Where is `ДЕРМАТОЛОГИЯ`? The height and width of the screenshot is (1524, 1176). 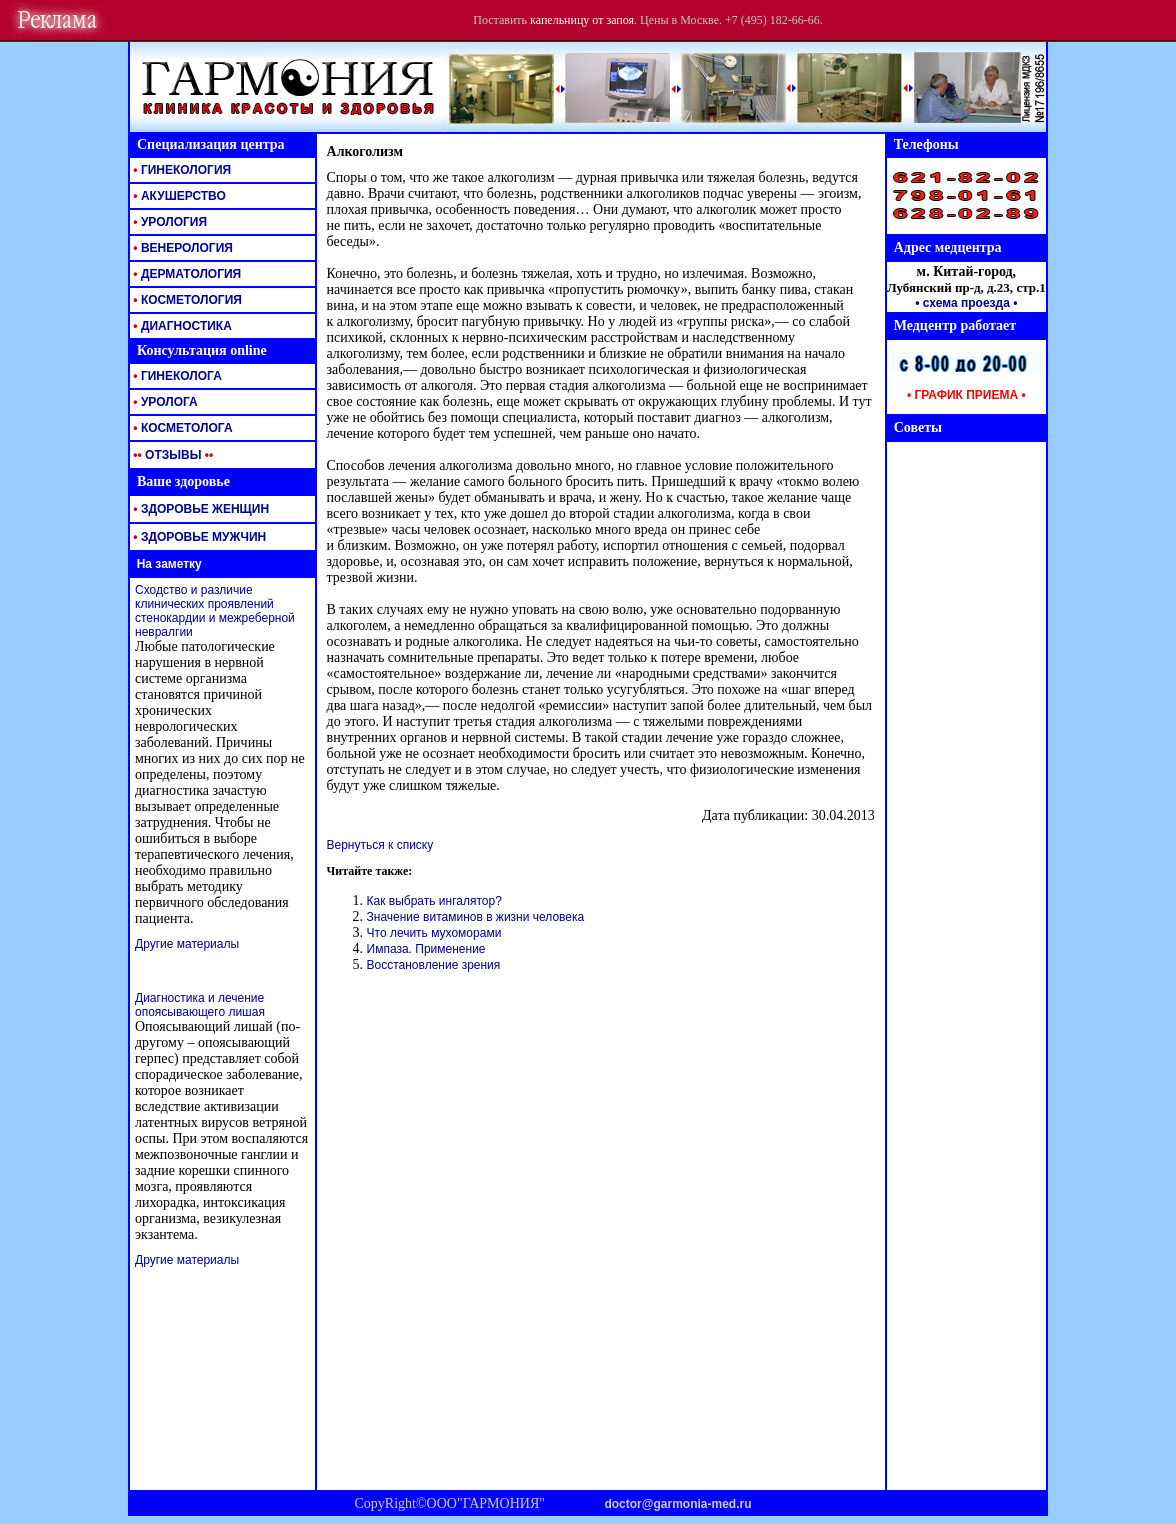 ДЕРМАТОЛОГИЯ is located at coordinates (185, 274).